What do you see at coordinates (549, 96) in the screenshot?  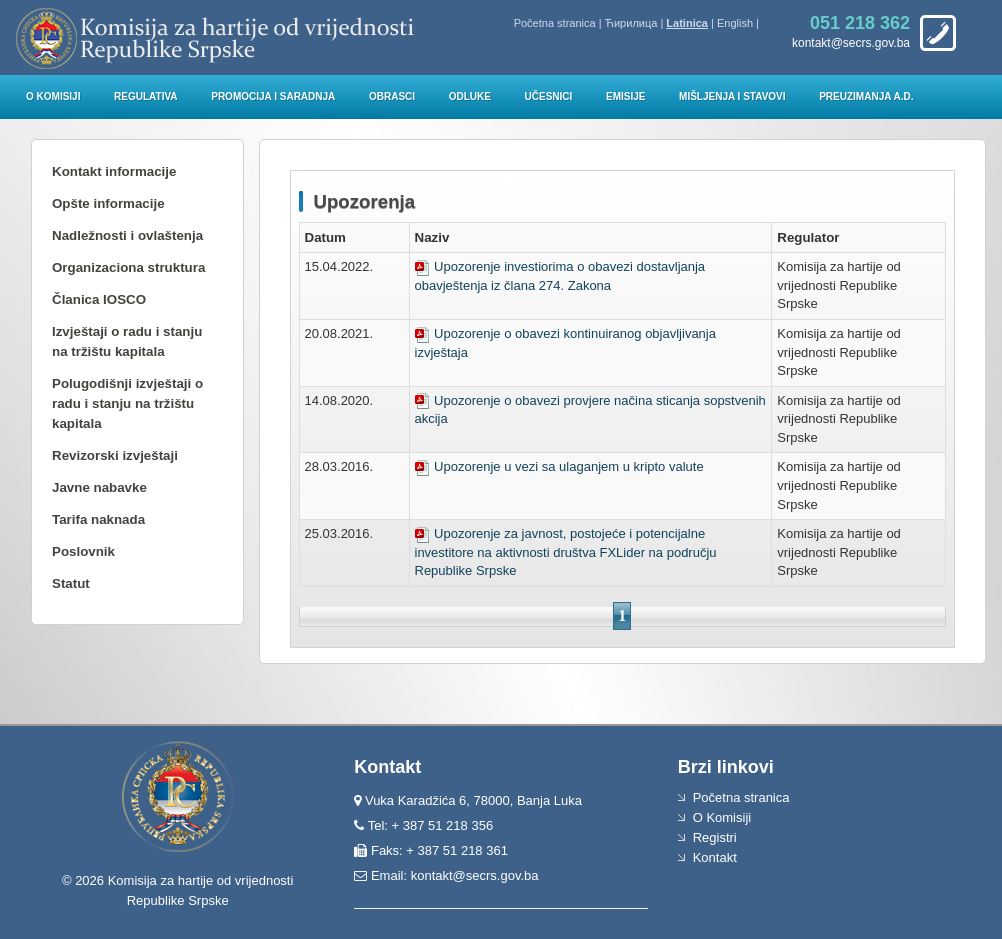 I see `Učesnici` at bounding box center [549, 96].